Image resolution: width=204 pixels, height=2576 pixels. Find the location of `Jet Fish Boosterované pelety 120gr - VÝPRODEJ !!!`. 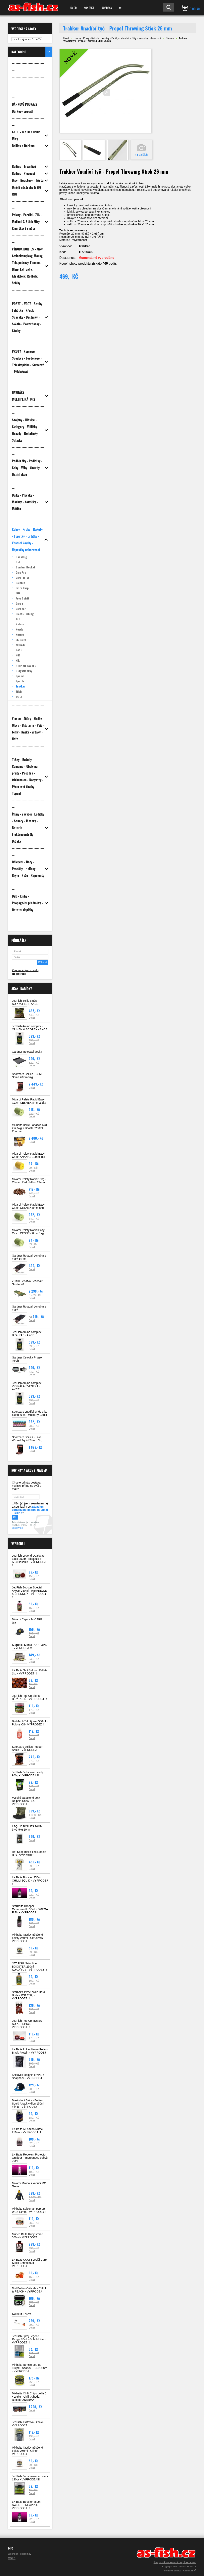

Jet Fish Boosterované pelety 120gr - VÝPRODEJ !!! is located at coordinates (30, 2478).